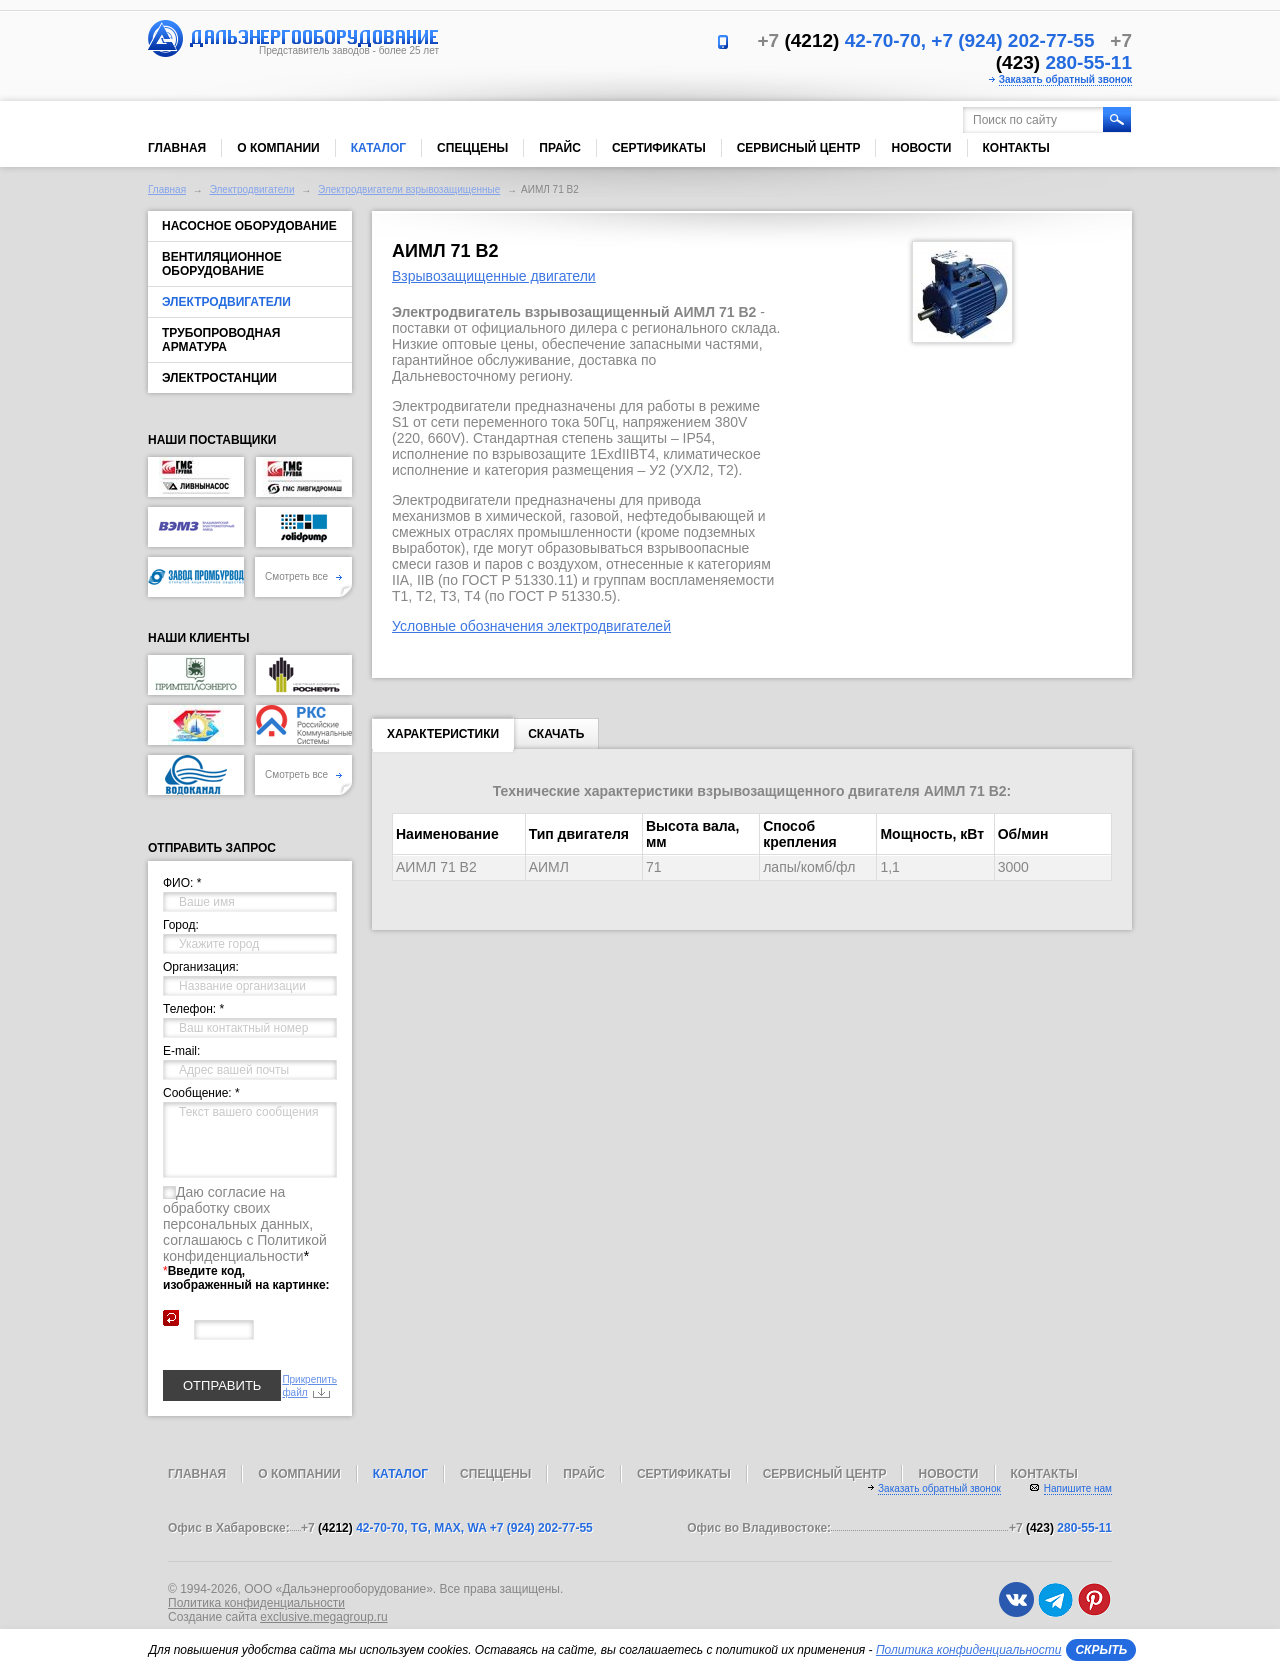  I want to click on Сервисный центр, so click(799, 148).